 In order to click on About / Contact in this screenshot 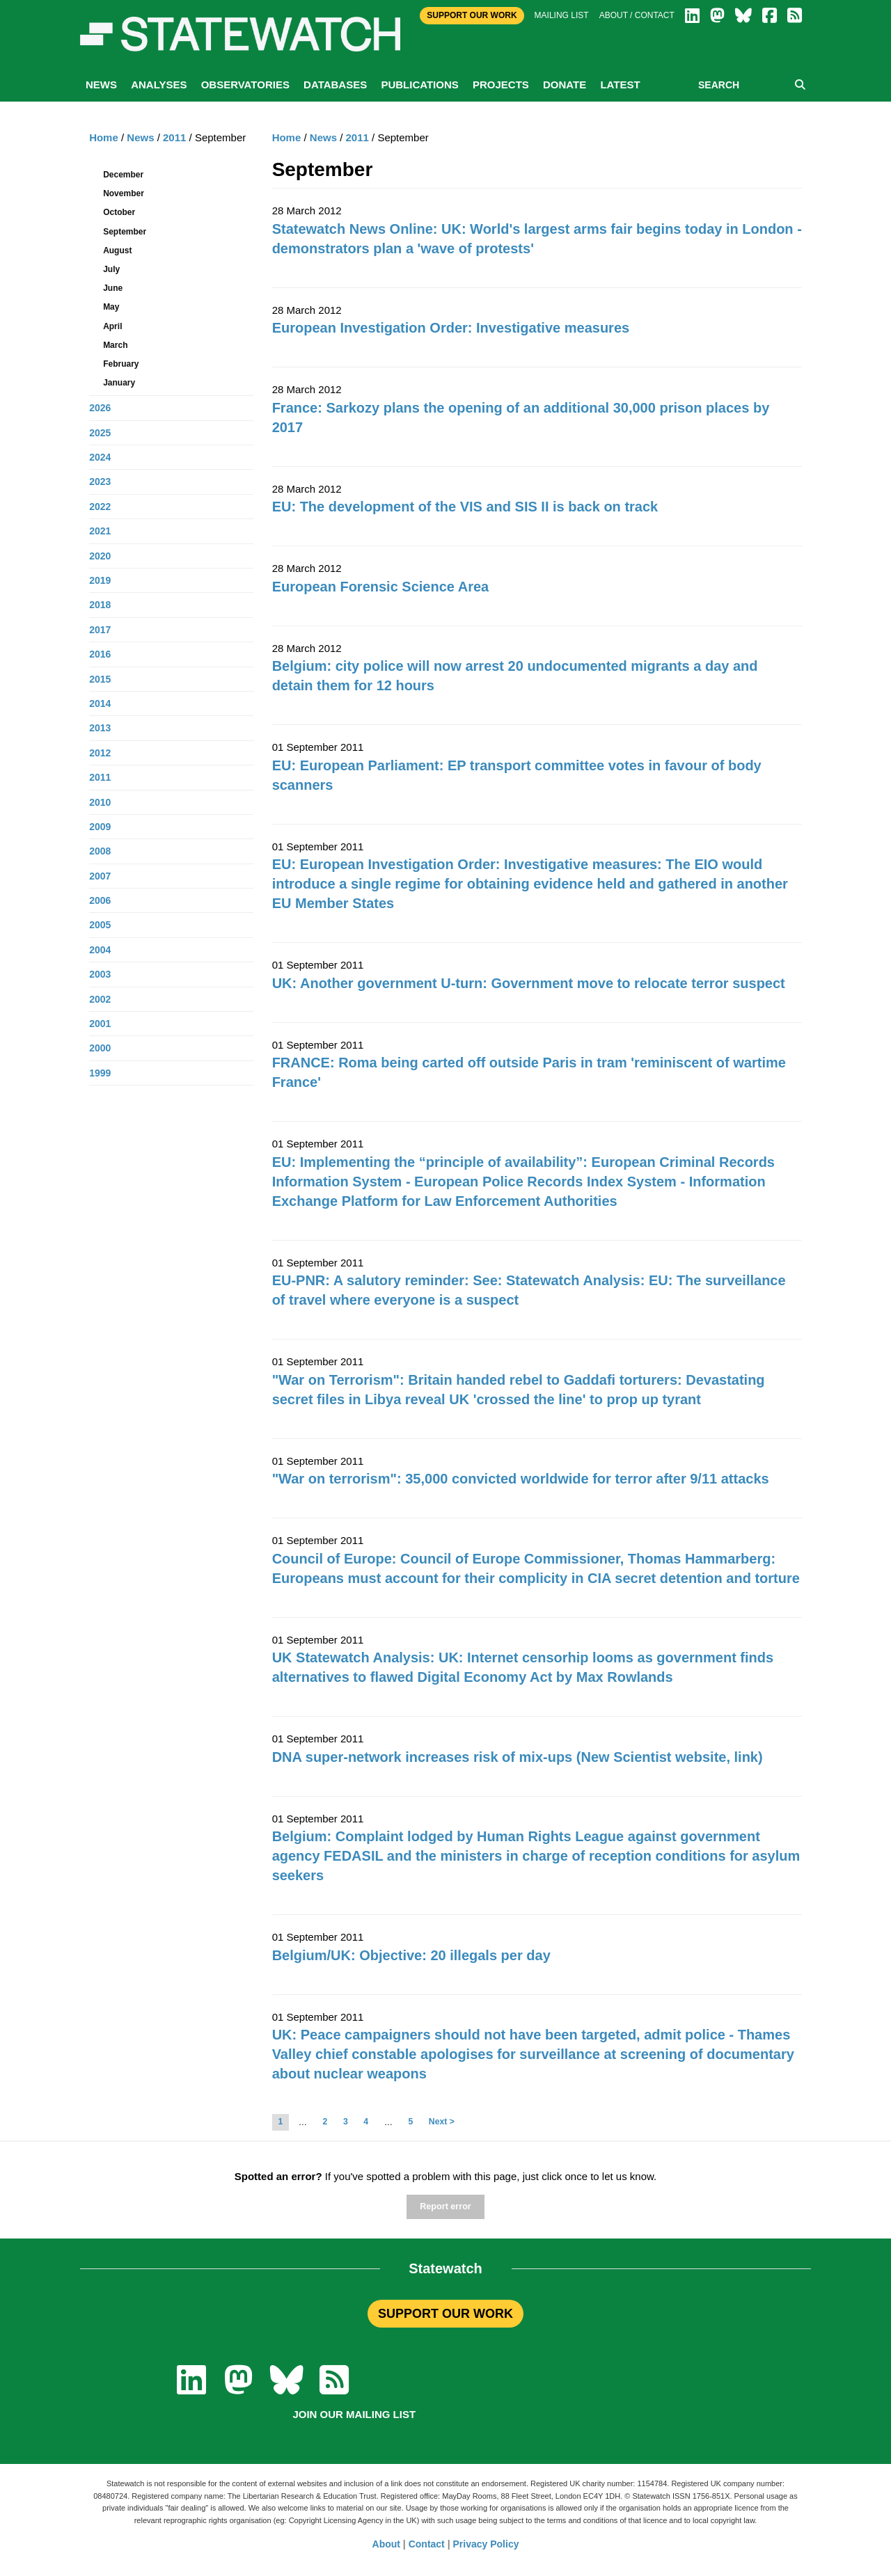, I will do `click(637, 15)`.